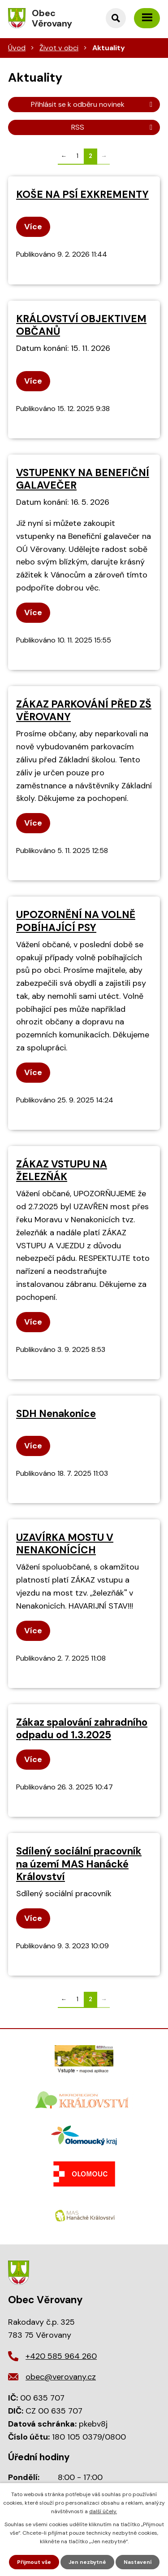  Describe the element at coordinates (81, 325) in the screenshot. I see `KRÁLOVSTVÍ OBJEKTIVEM OBČANŮ` at that location.